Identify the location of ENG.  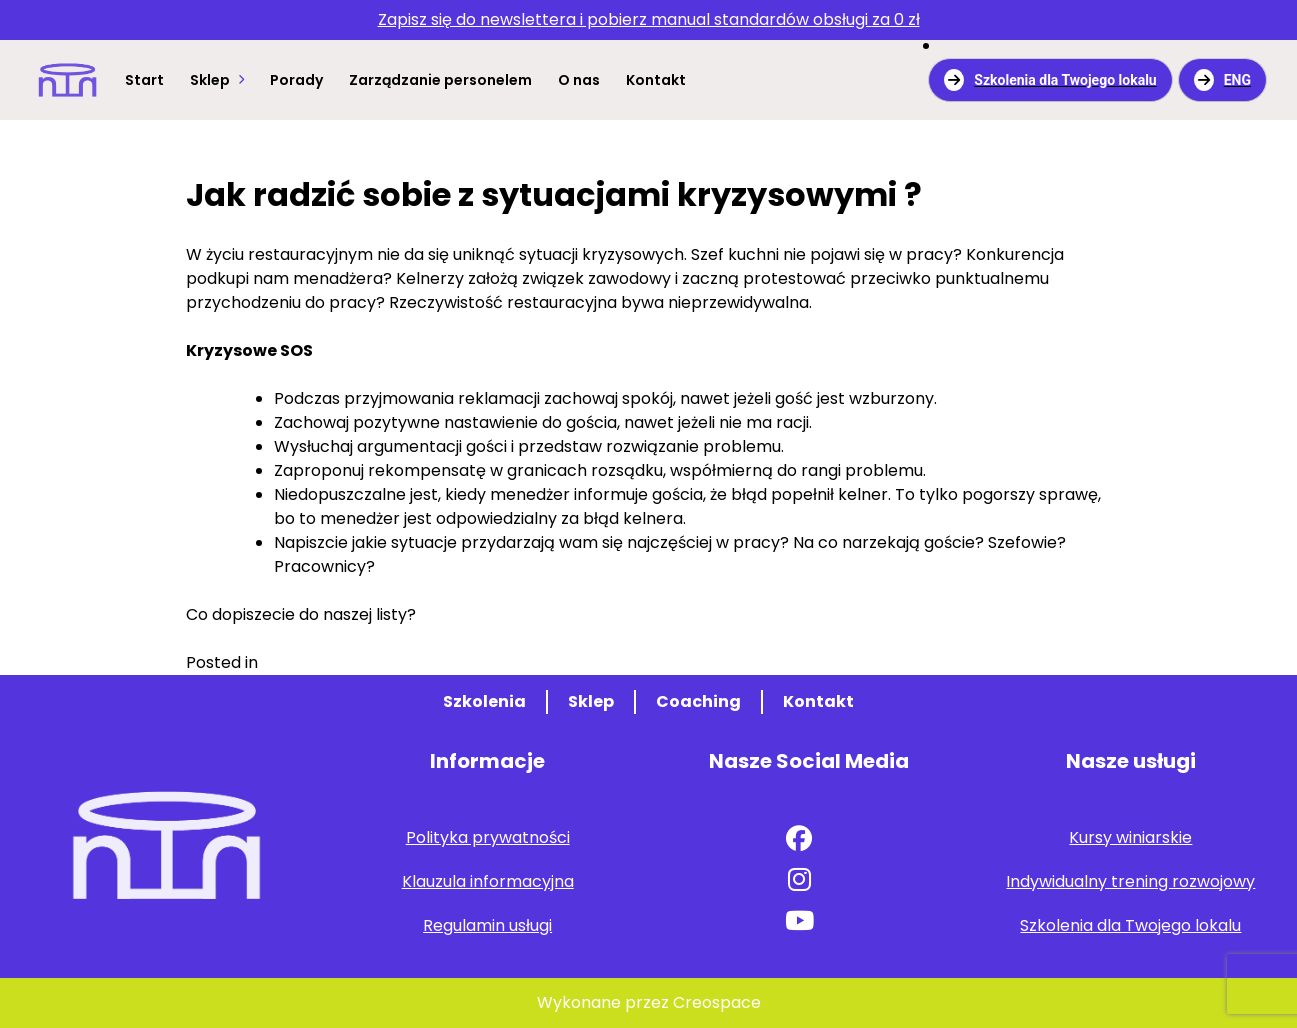
(1222, 80).